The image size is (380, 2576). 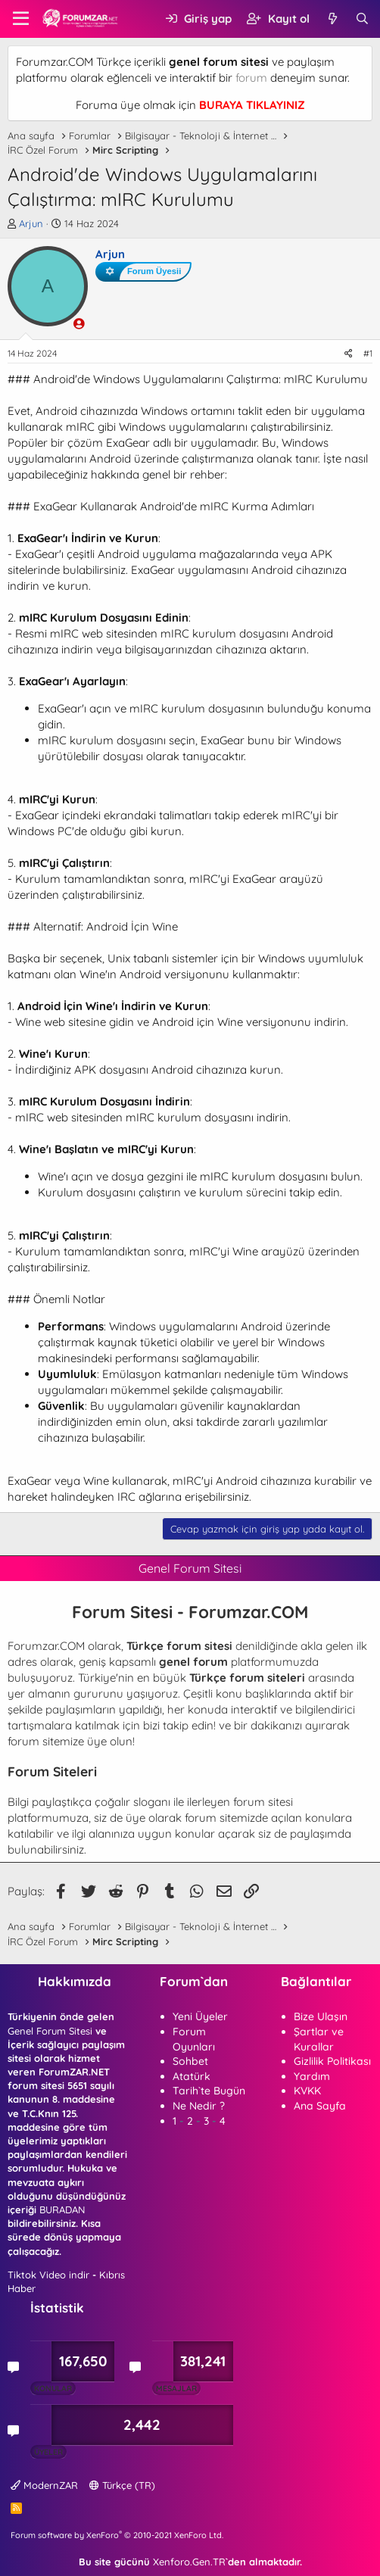 What do you see at coordinates (332, 19) in the screenshot?
I see `[Neler yeni]` at bounding box center [332, 19].